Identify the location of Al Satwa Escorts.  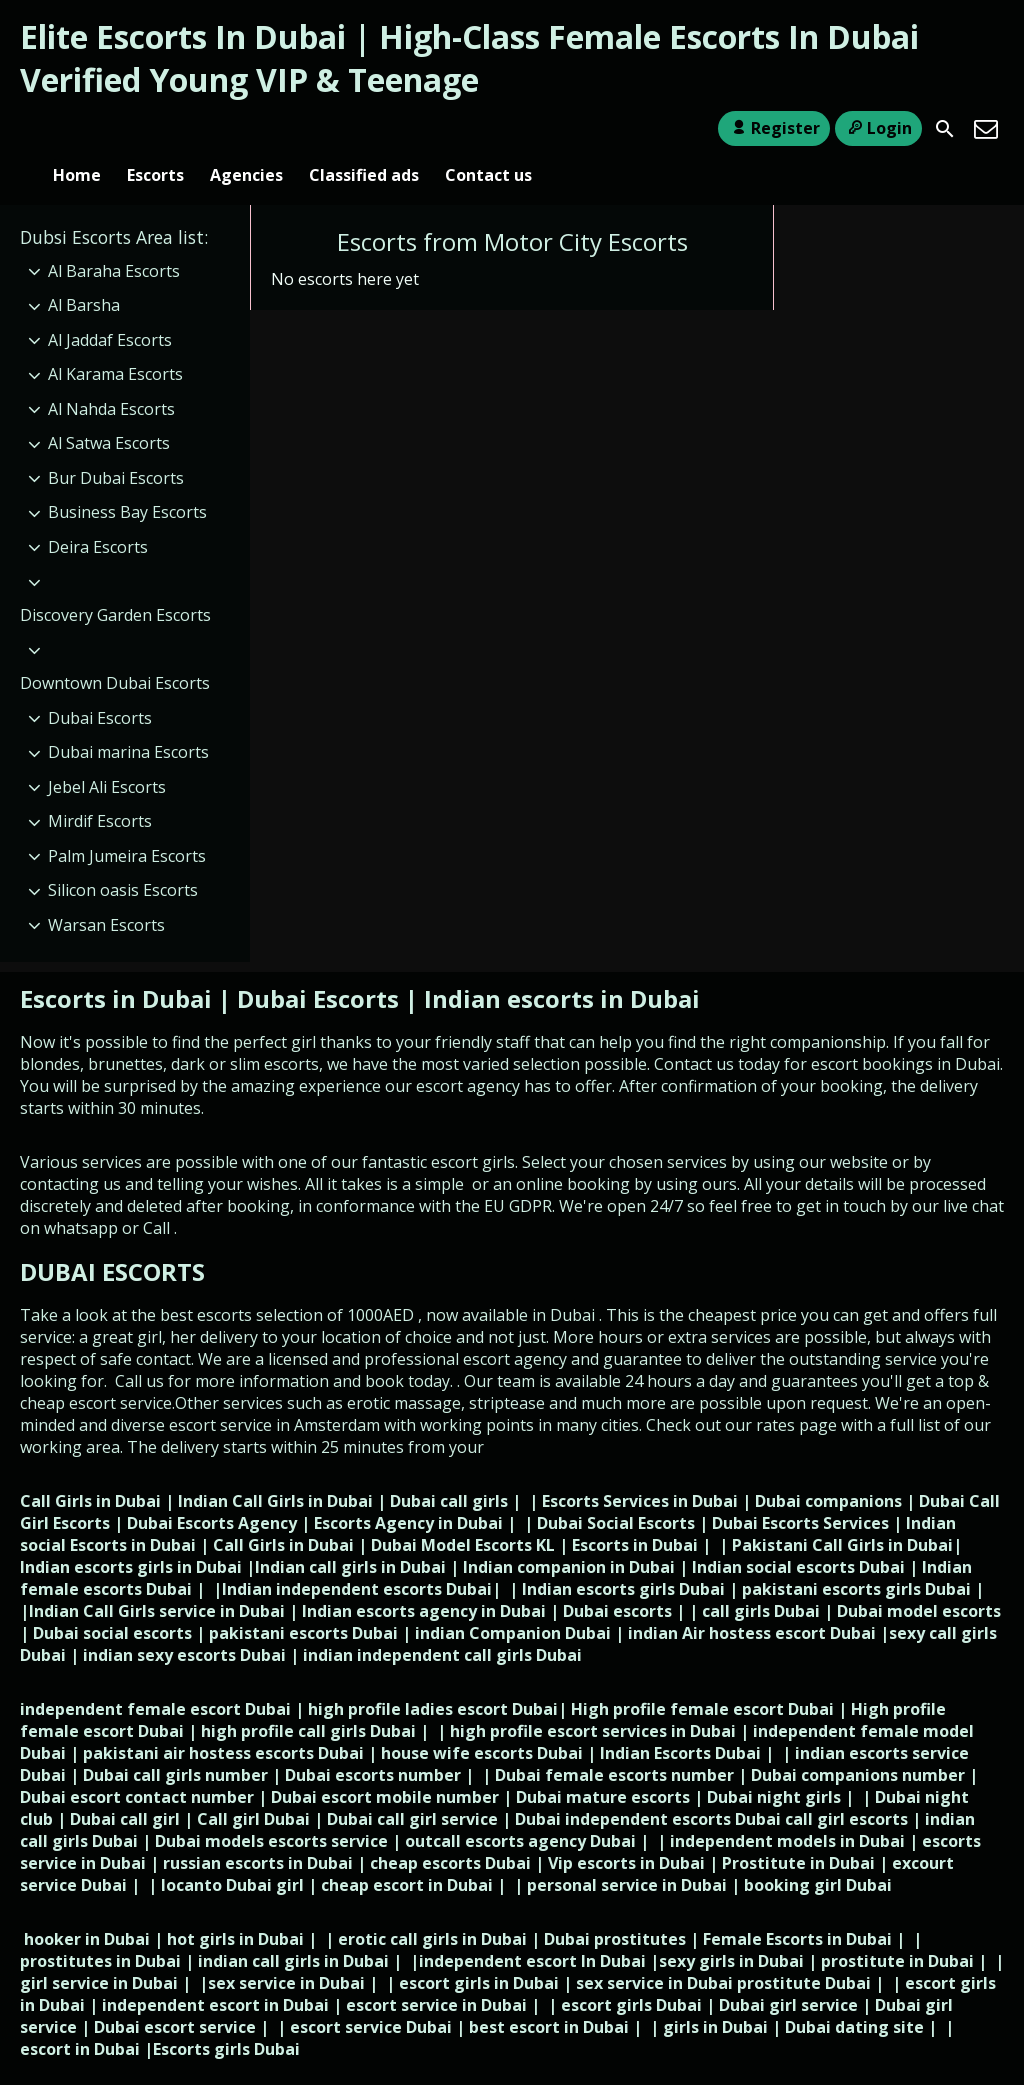
(109, 411).